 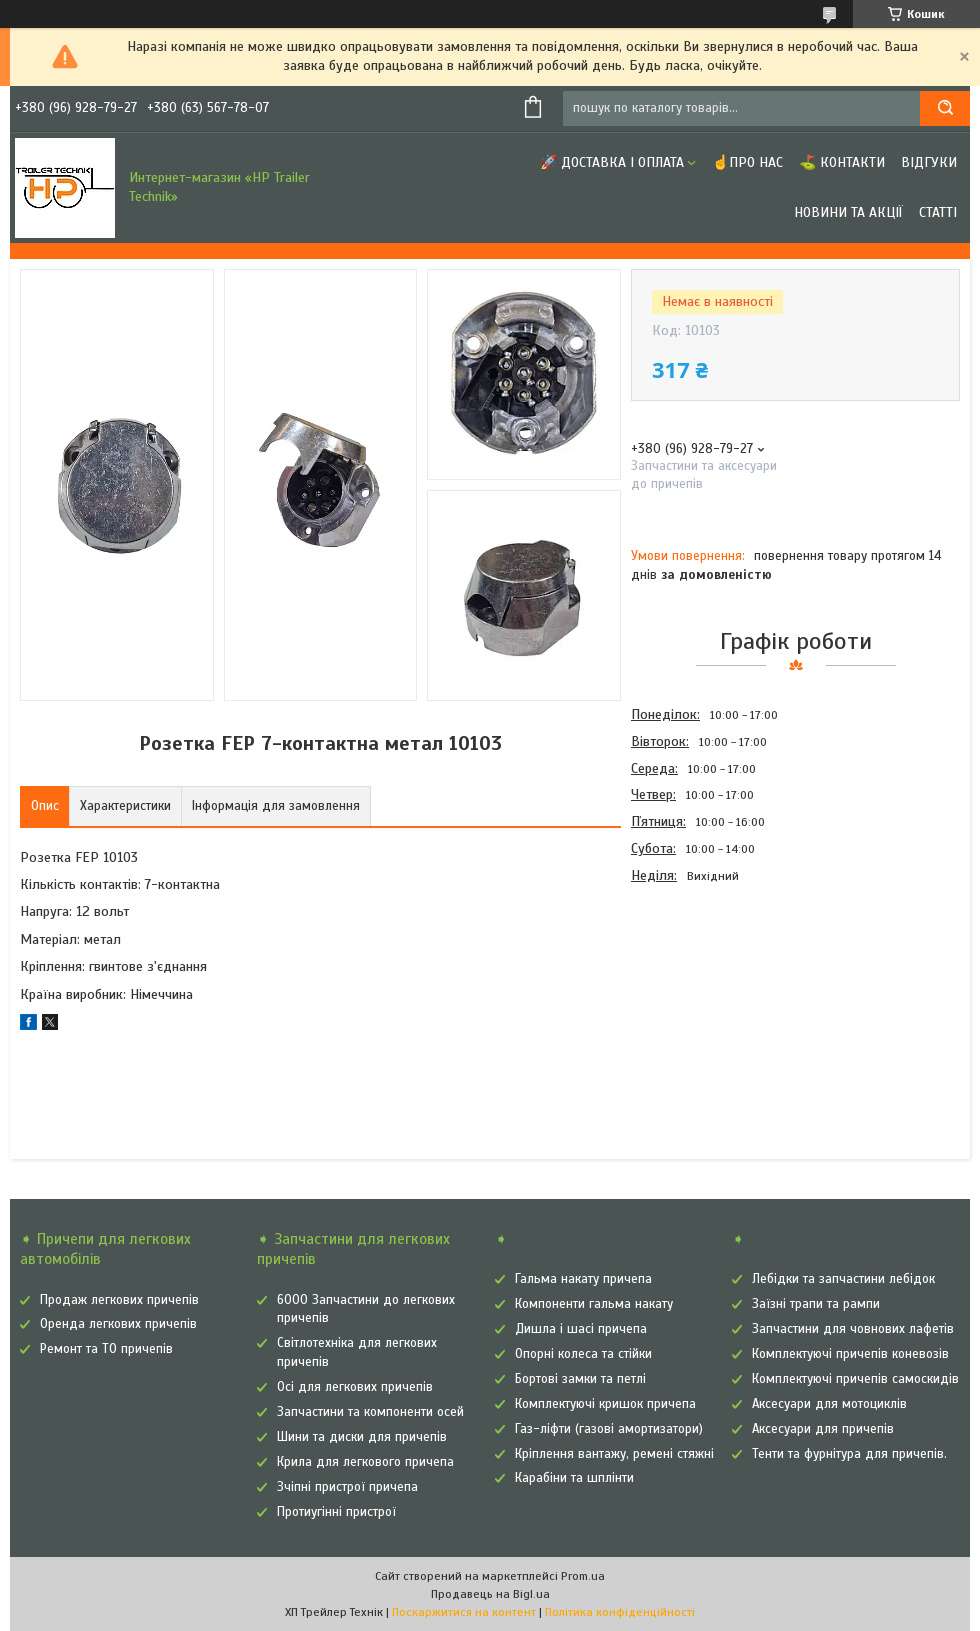 I want to click on Шини та диски для причепів, so click(x=362, y=1437).